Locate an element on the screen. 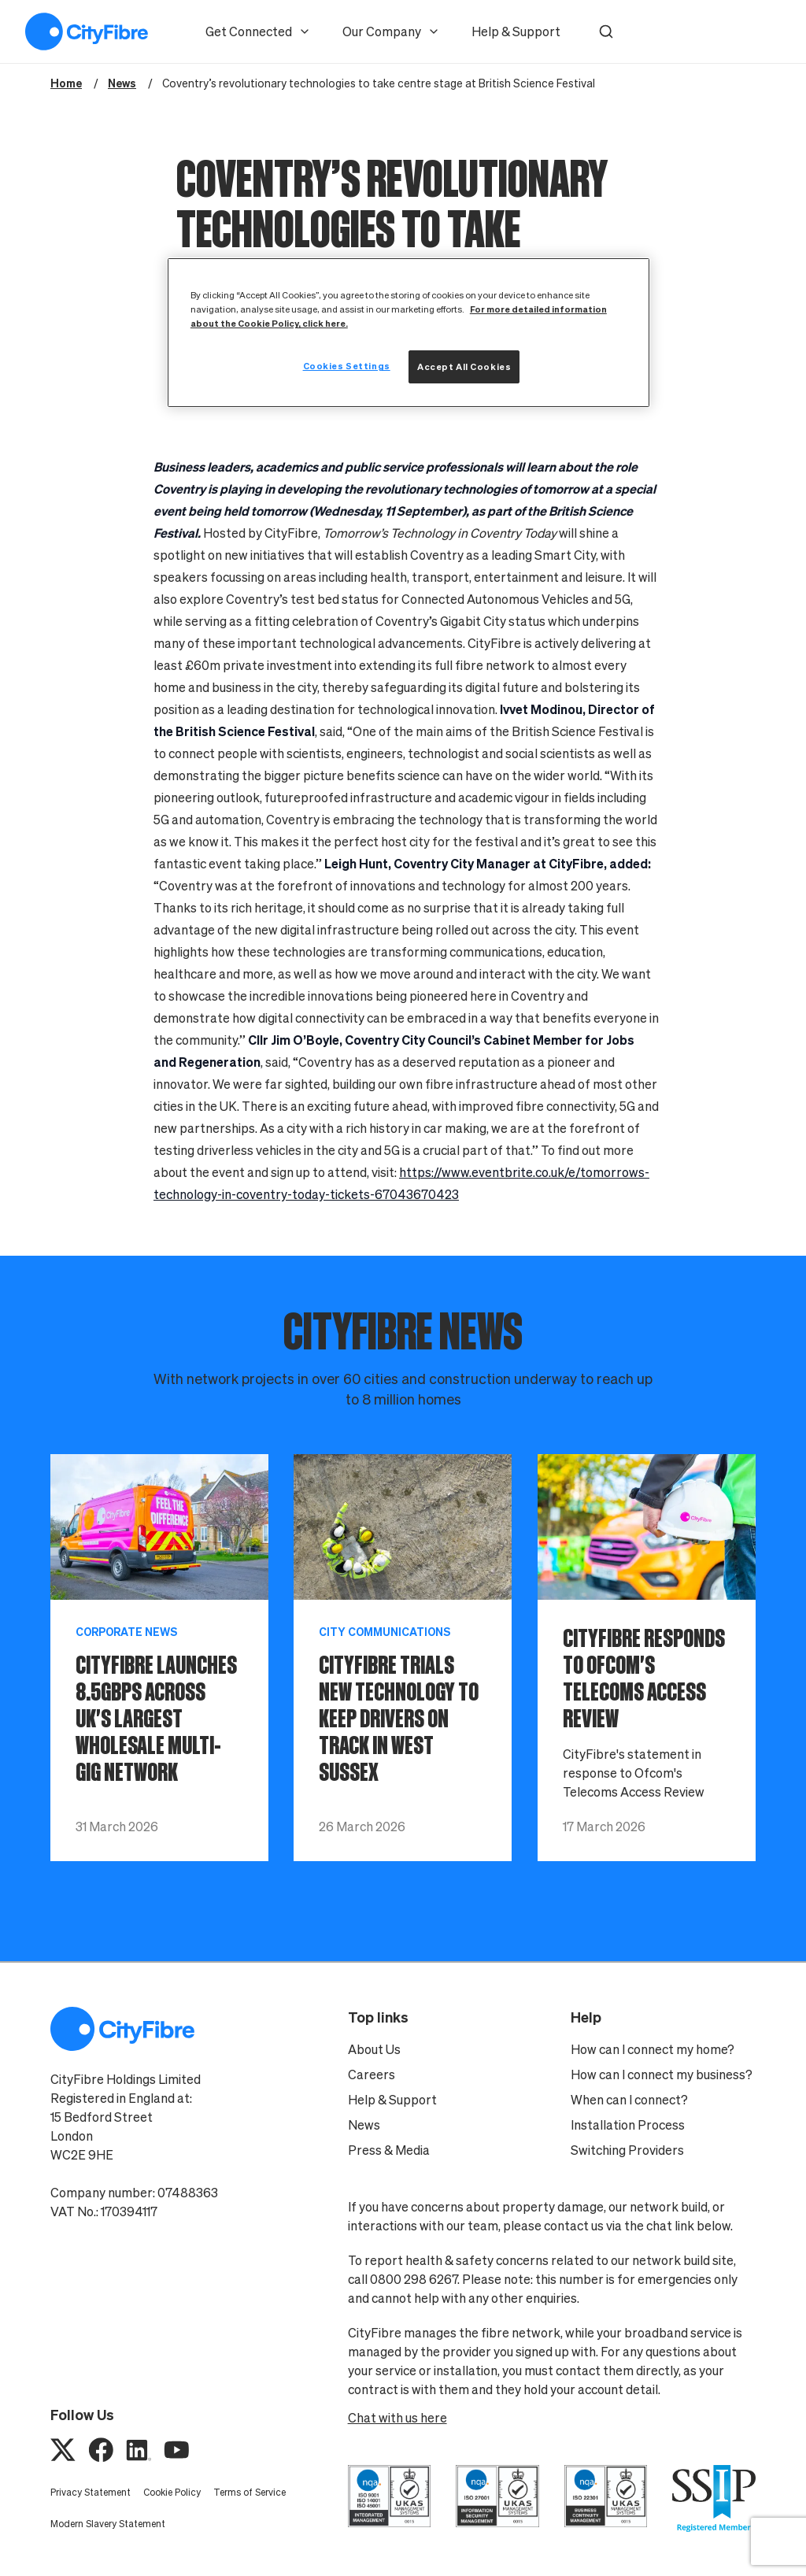  When can I connect? is located at coordinates (629, 2100).